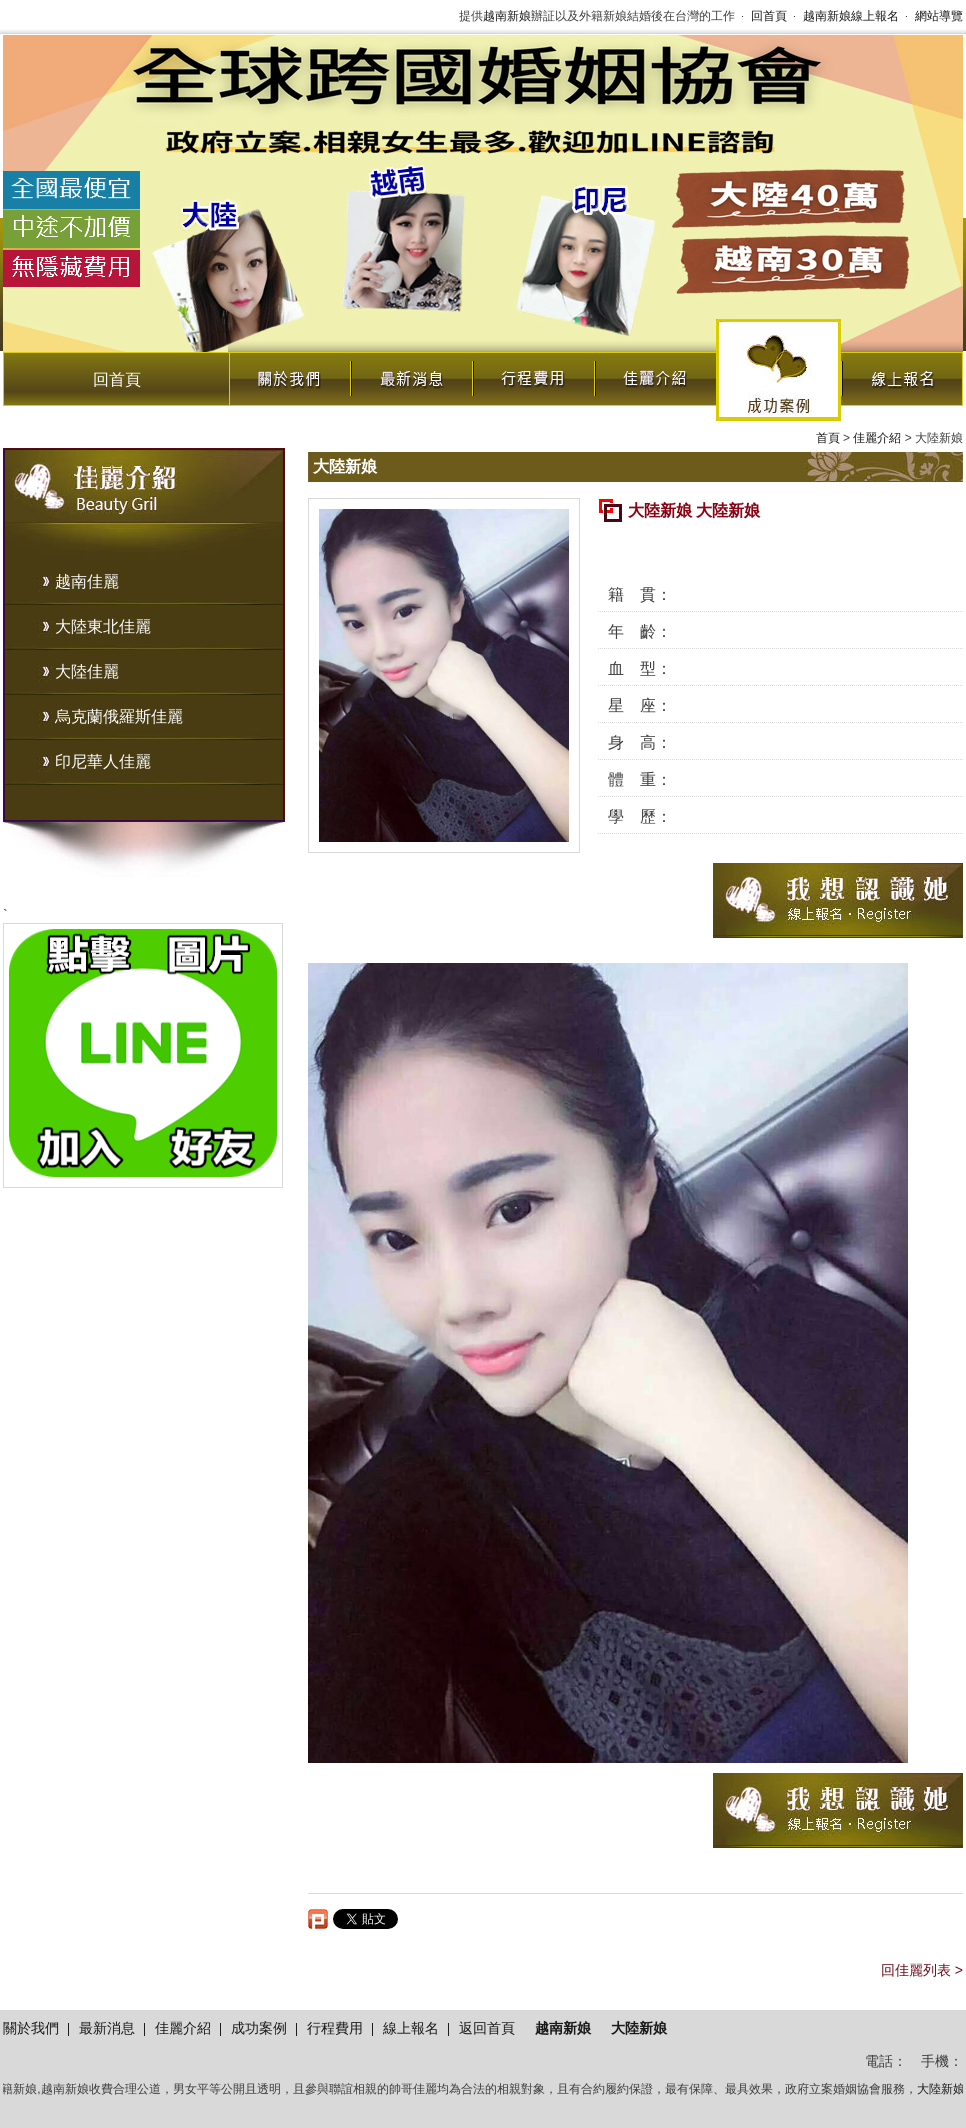 The width and height of the screenshot is (966, 2128). What do you see at coordinates (778, 370) in the screenshot?
I see `成功案例` at bounding box center [778, 370].